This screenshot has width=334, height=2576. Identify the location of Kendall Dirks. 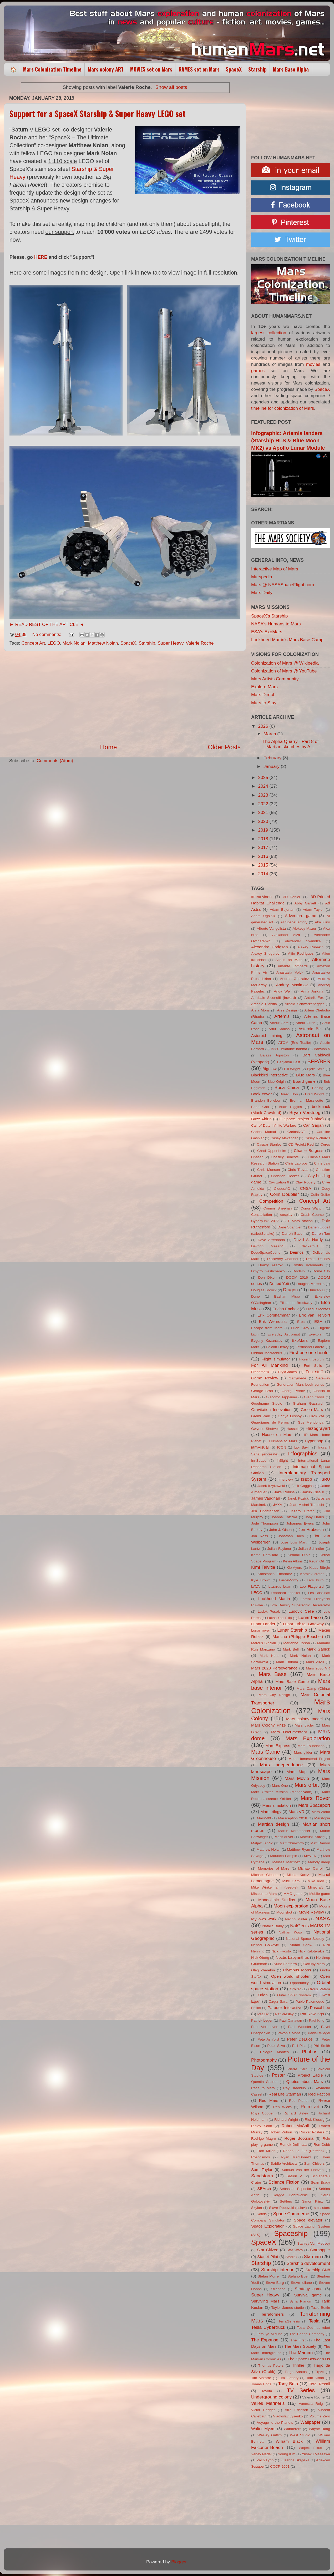
(299, 1555).